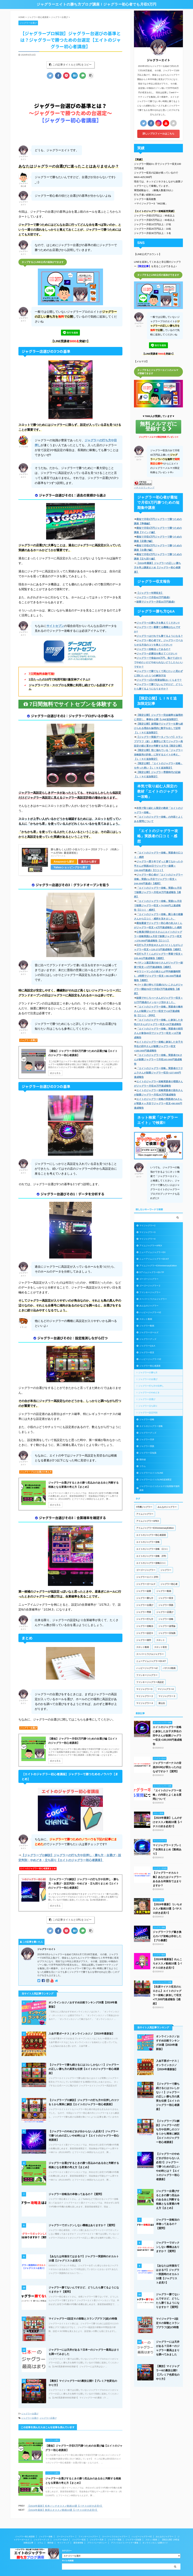 Image resolution: width=193 pixels, height=2576 pixels. What do you see at coordinates (158, 426) in the screenshot?
I see `無料メルマガに登録する` at bounding box center [158, 426].